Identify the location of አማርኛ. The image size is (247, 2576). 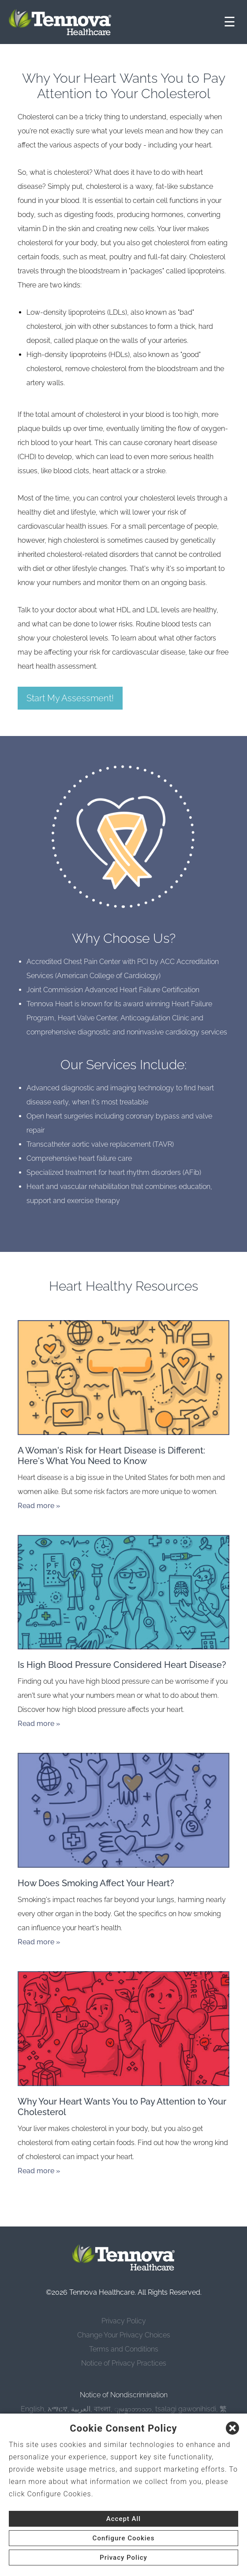
(57, 2409).